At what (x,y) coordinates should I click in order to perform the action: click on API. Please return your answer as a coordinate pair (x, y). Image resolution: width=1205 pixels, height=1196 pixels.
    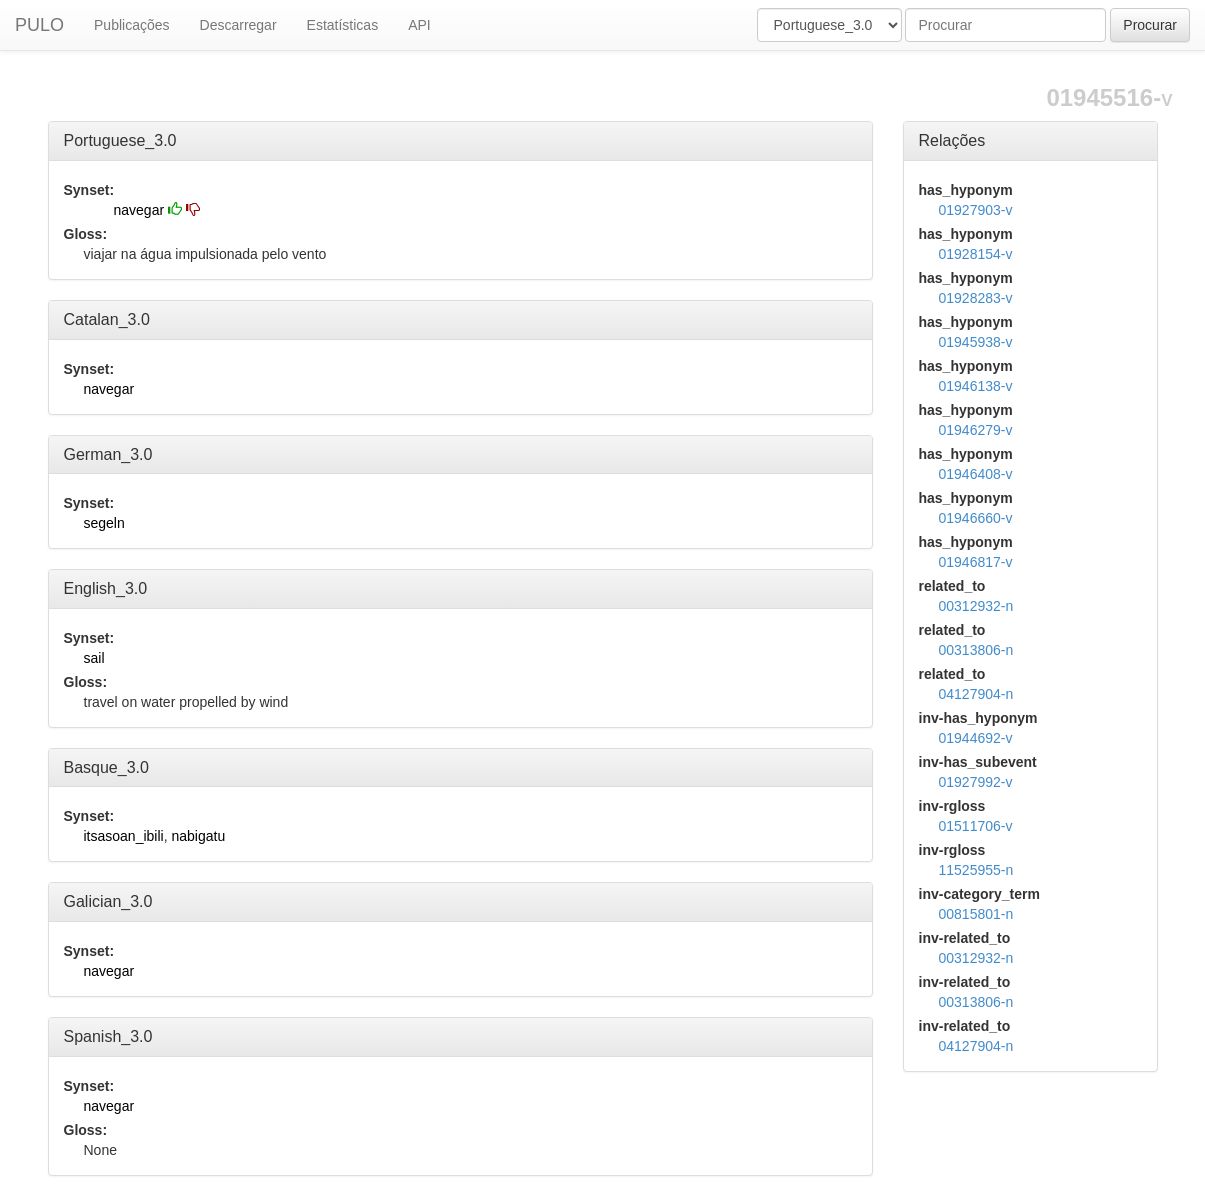
    Looking at the image, I should click on (419, 25).